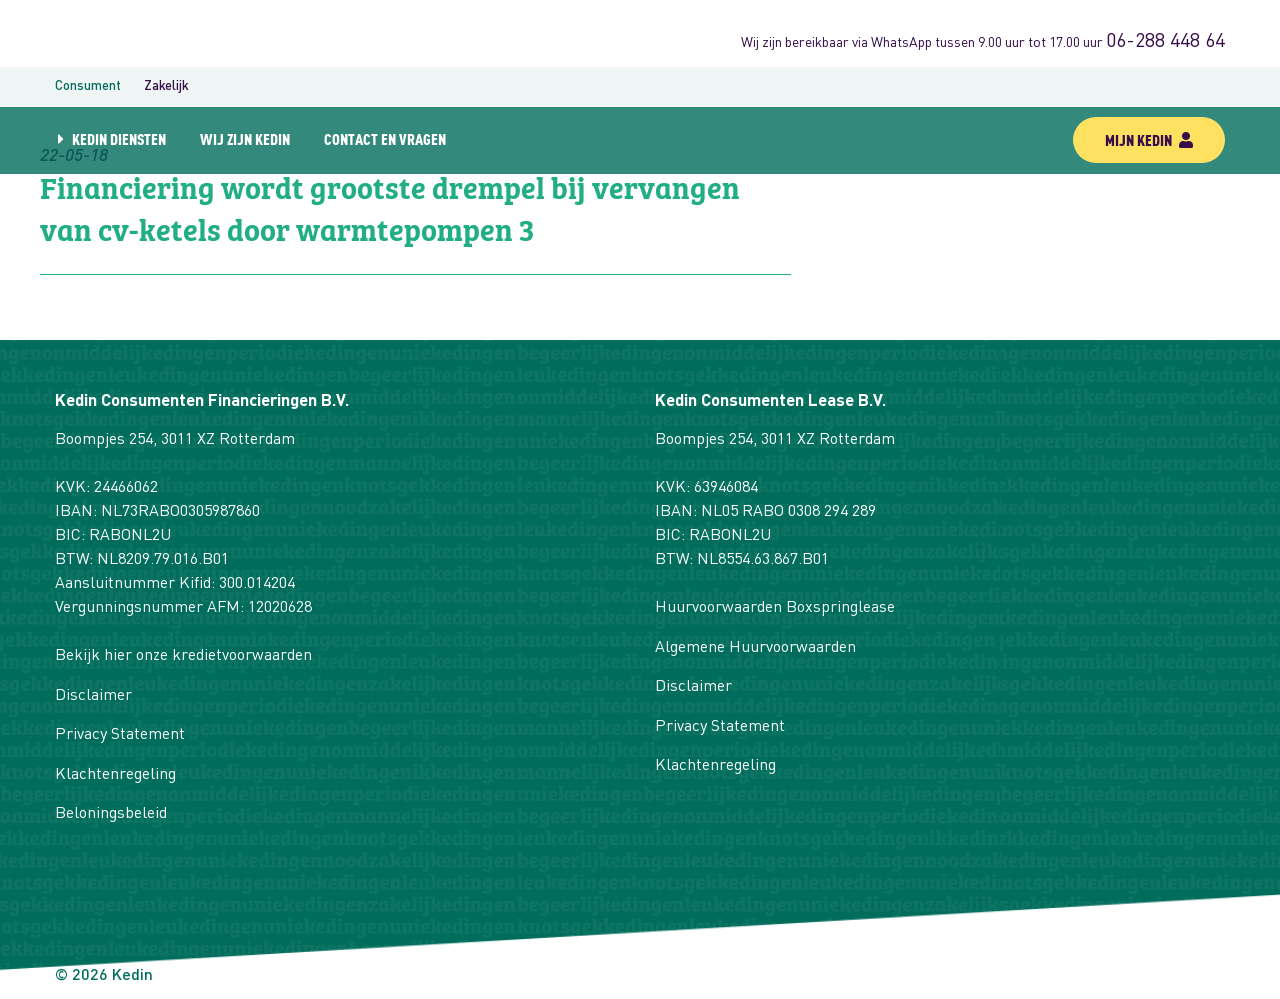  I want to click on 06-288 448 64, so click(1165, 42).